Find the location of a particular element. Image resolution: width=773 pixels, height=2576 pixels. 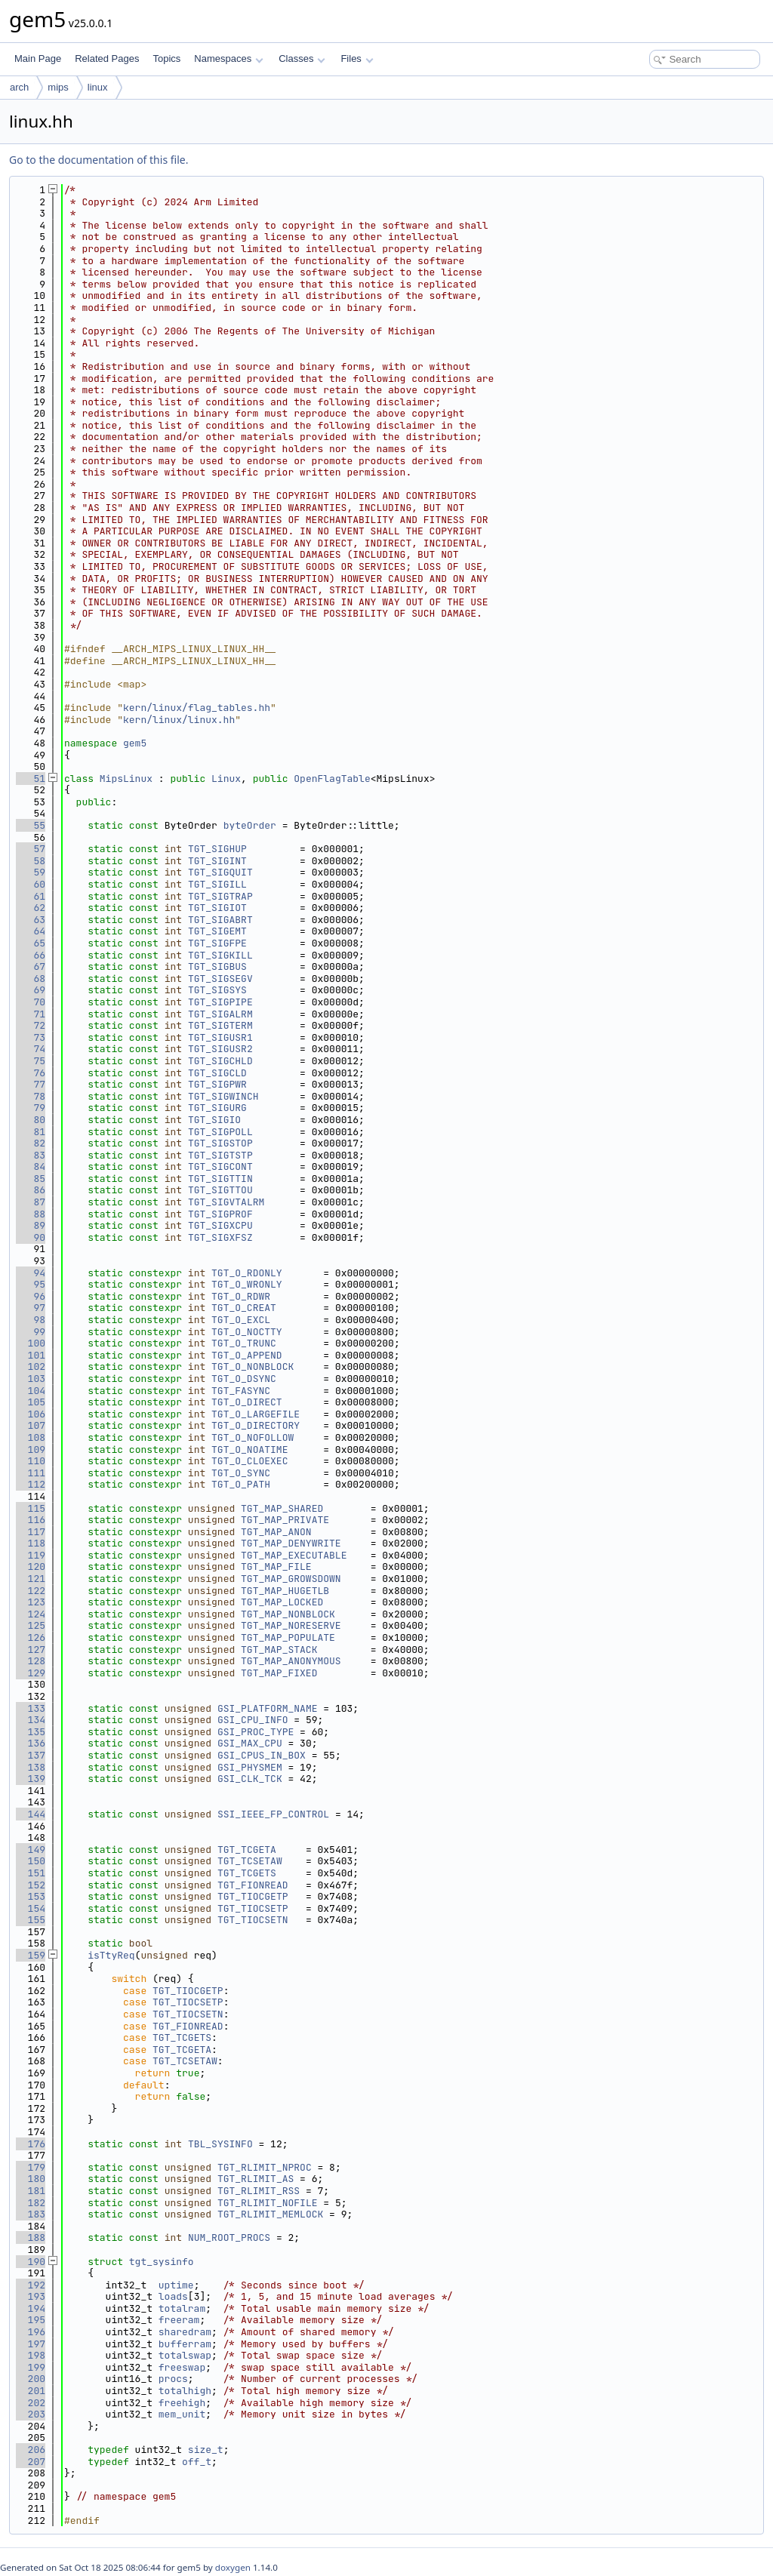

TGT_RLIMIT_NOFILE is located at coordinates (267, 2202).